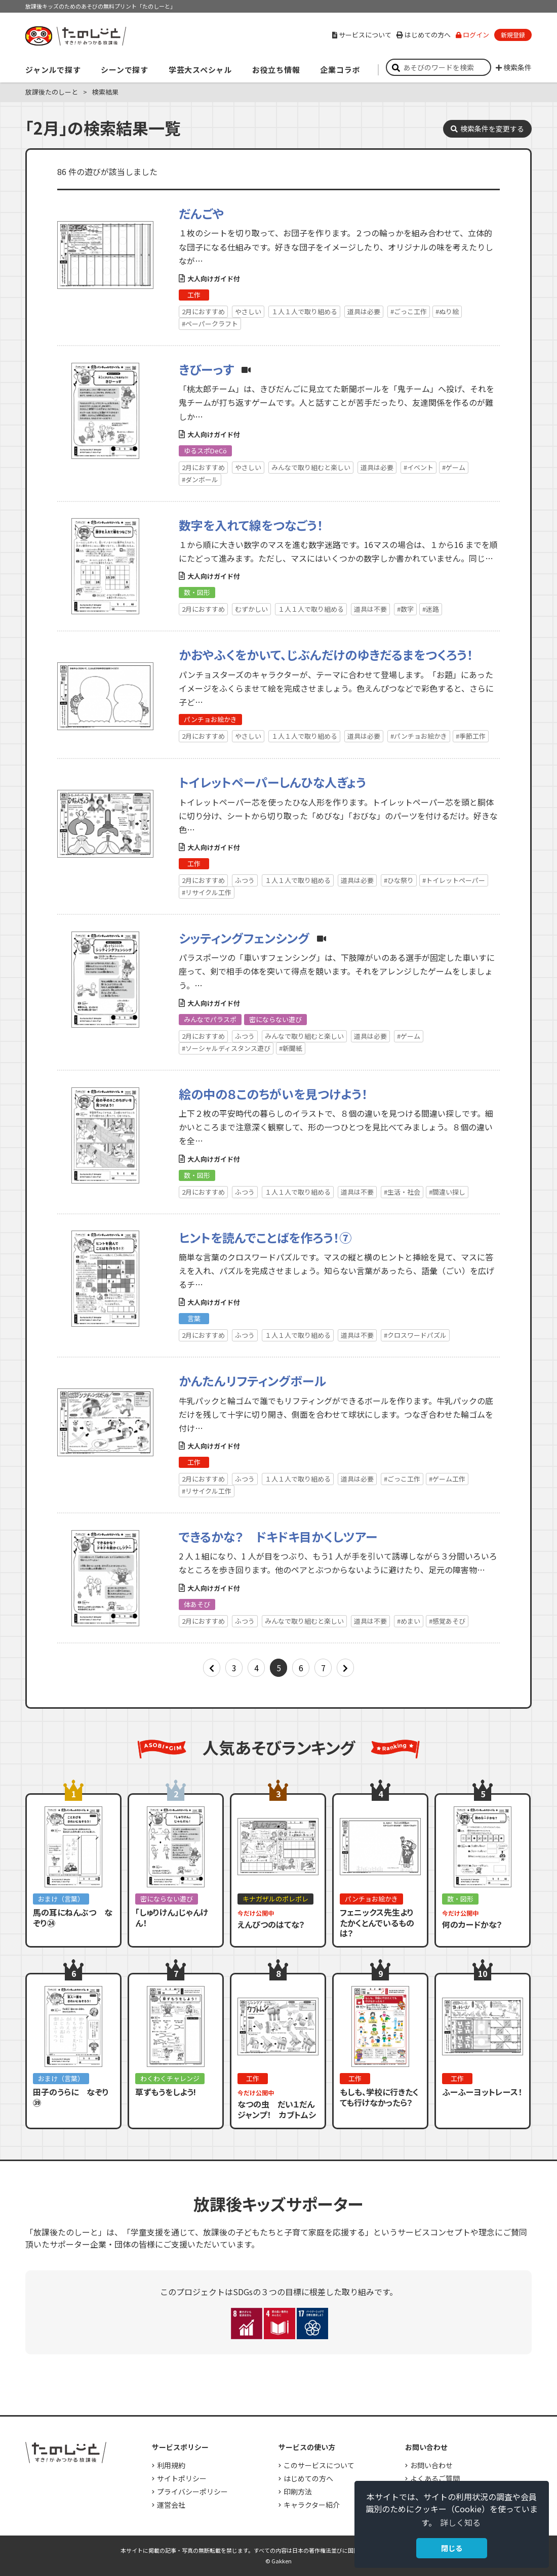 Image resolution: width=557 pixels, height=2576 pixels. What do you see at coordinates (200, 479) in the screenshot?
I see `#ダンボール` at bounding box center [200, 479].